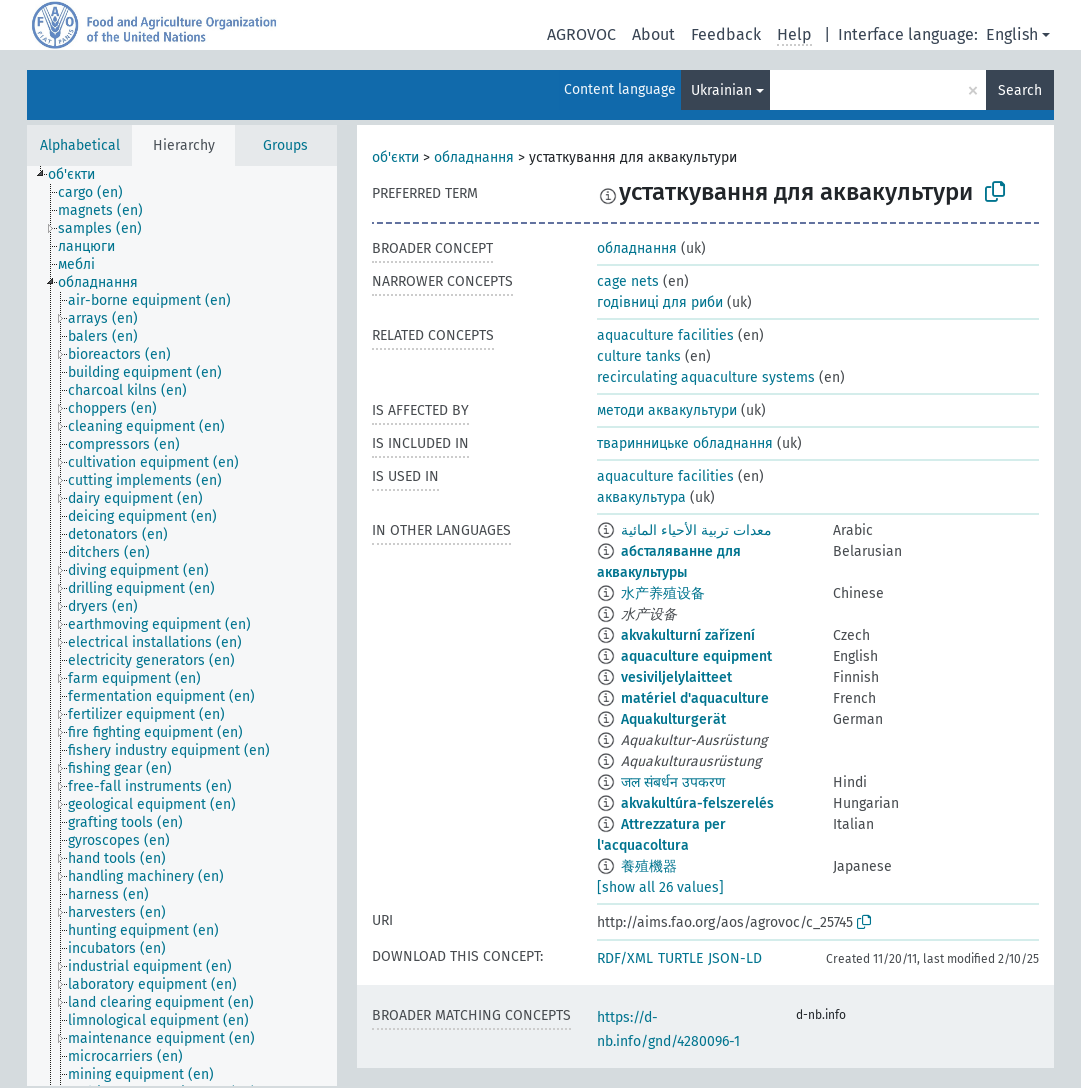  What do you see at coordinates (639, 356) in the screenshot?
I see `culture tanks` at bounding box center [639, 356].